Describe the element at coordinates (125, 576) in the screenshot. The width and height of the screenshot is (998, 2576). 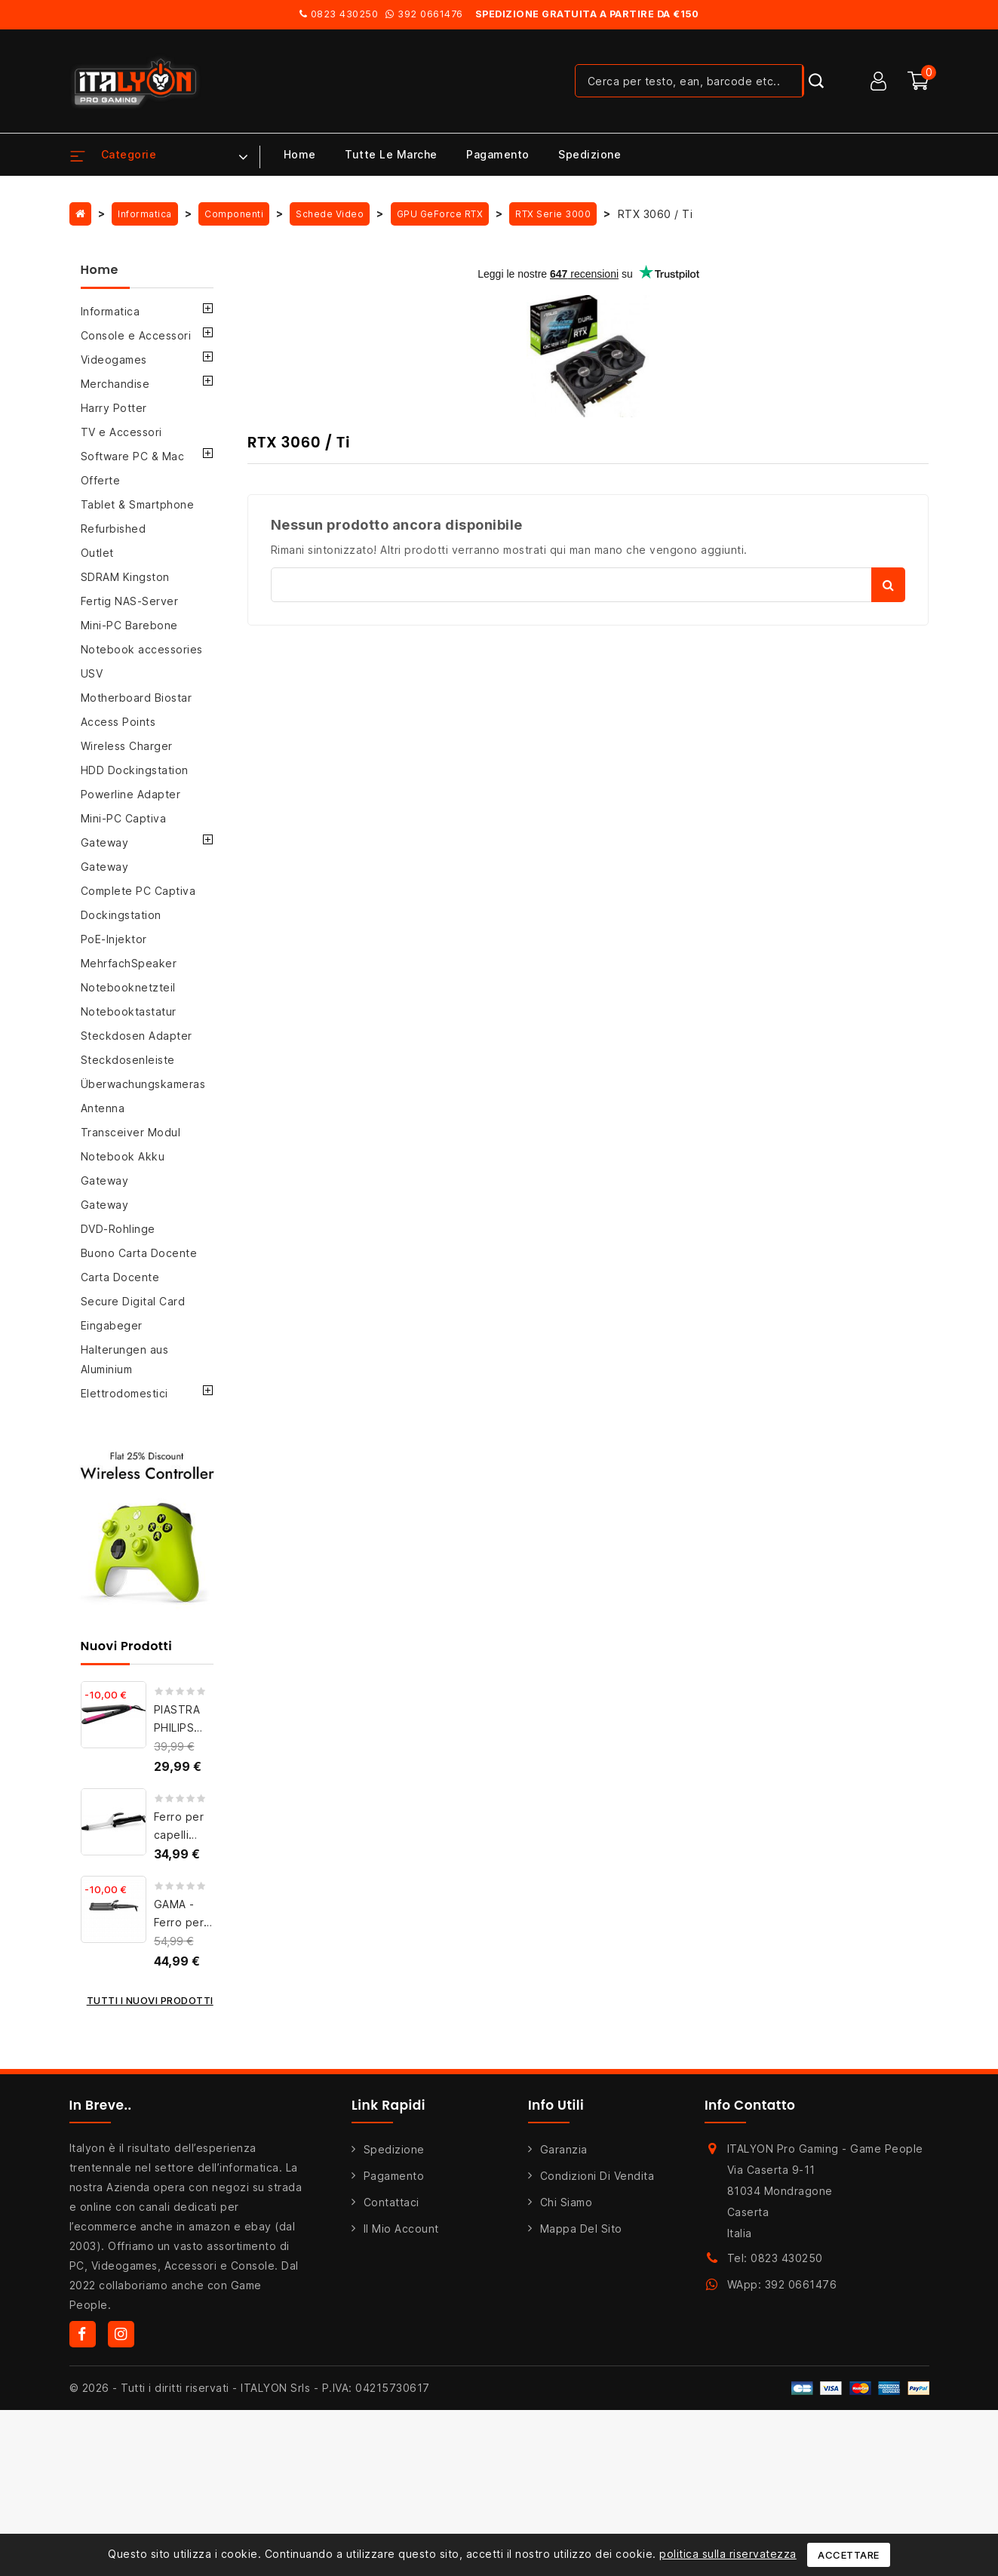
I see `SDRAM Kingston` at that location.